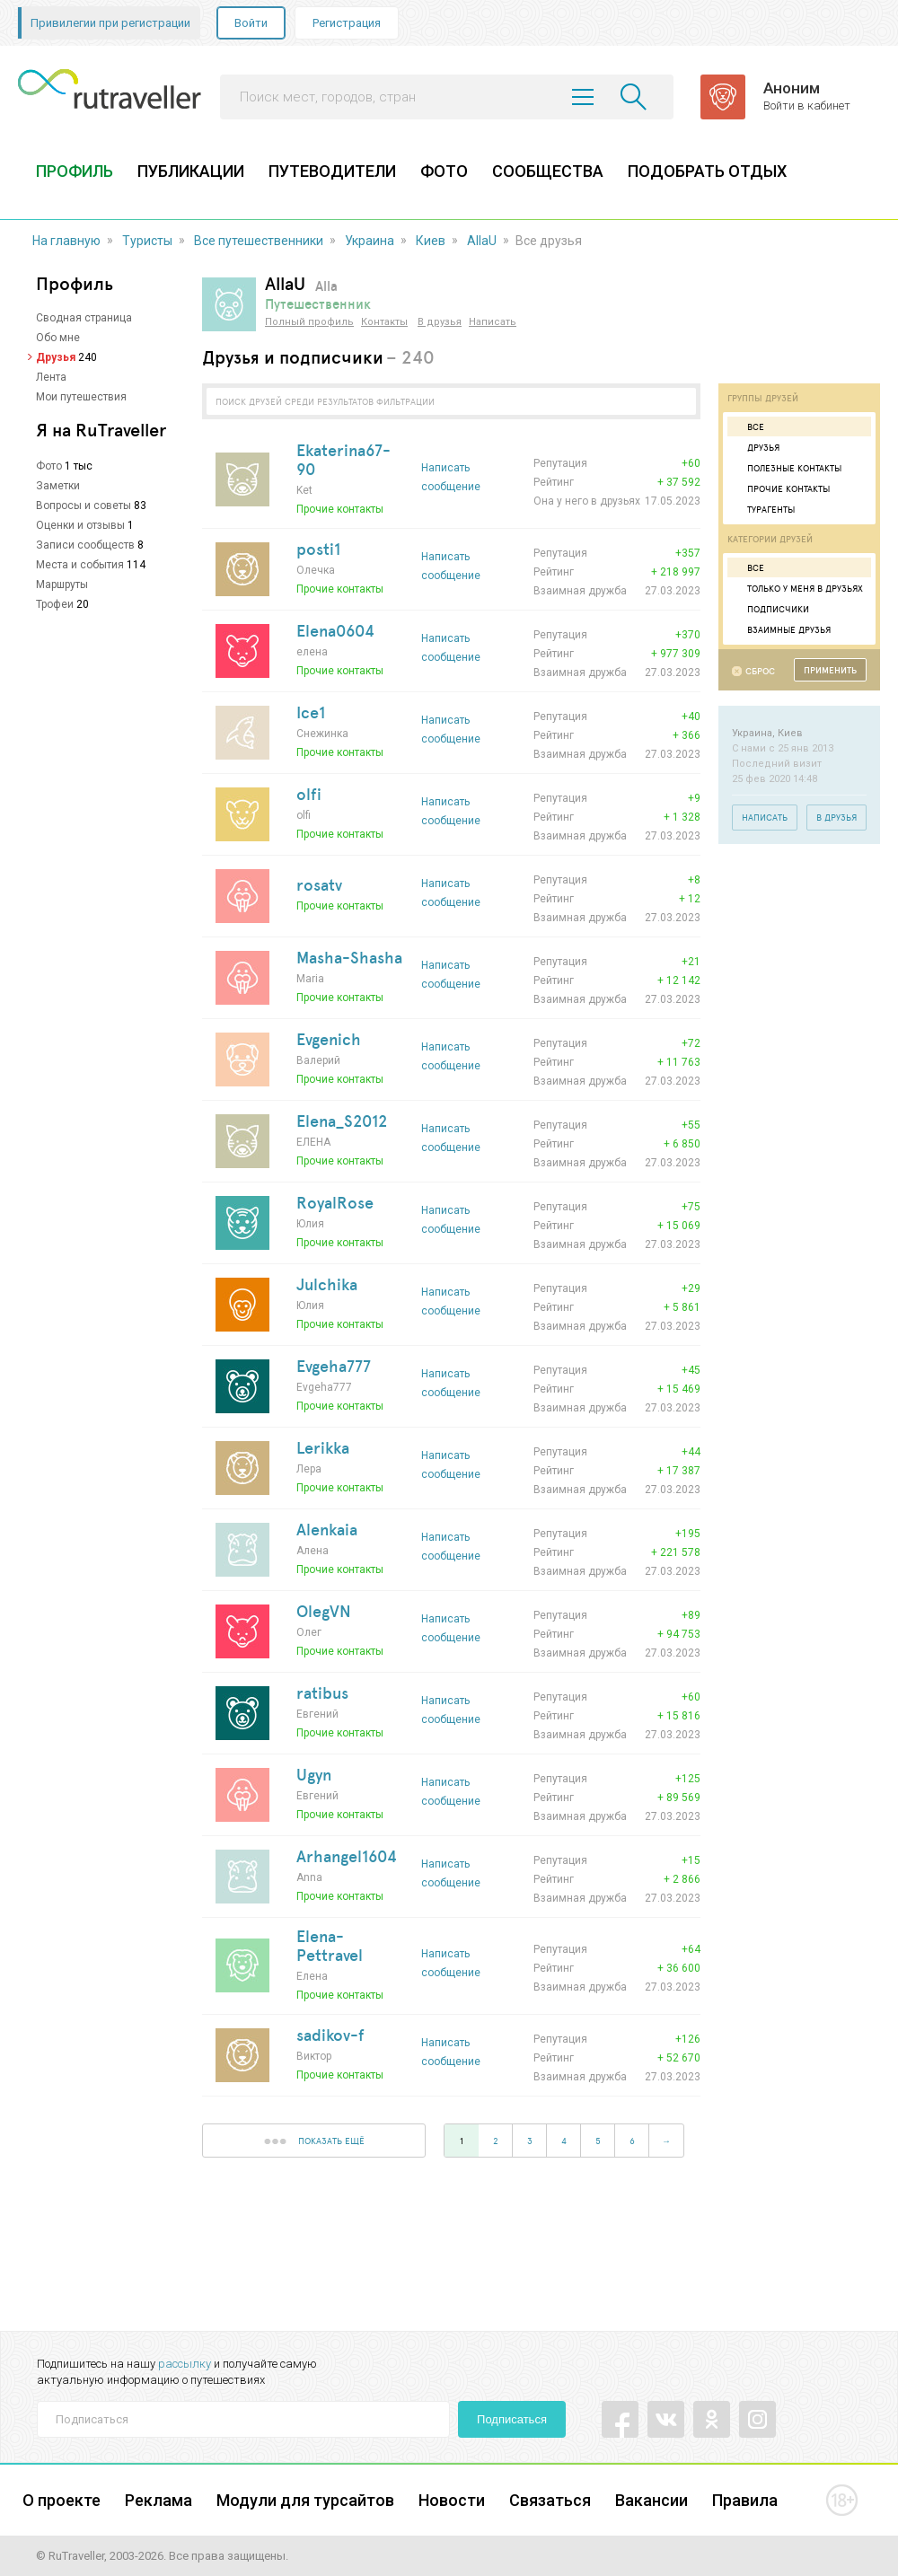 The image size is (898, 2576). I want to click on Все путешественники, so click(258, 240).